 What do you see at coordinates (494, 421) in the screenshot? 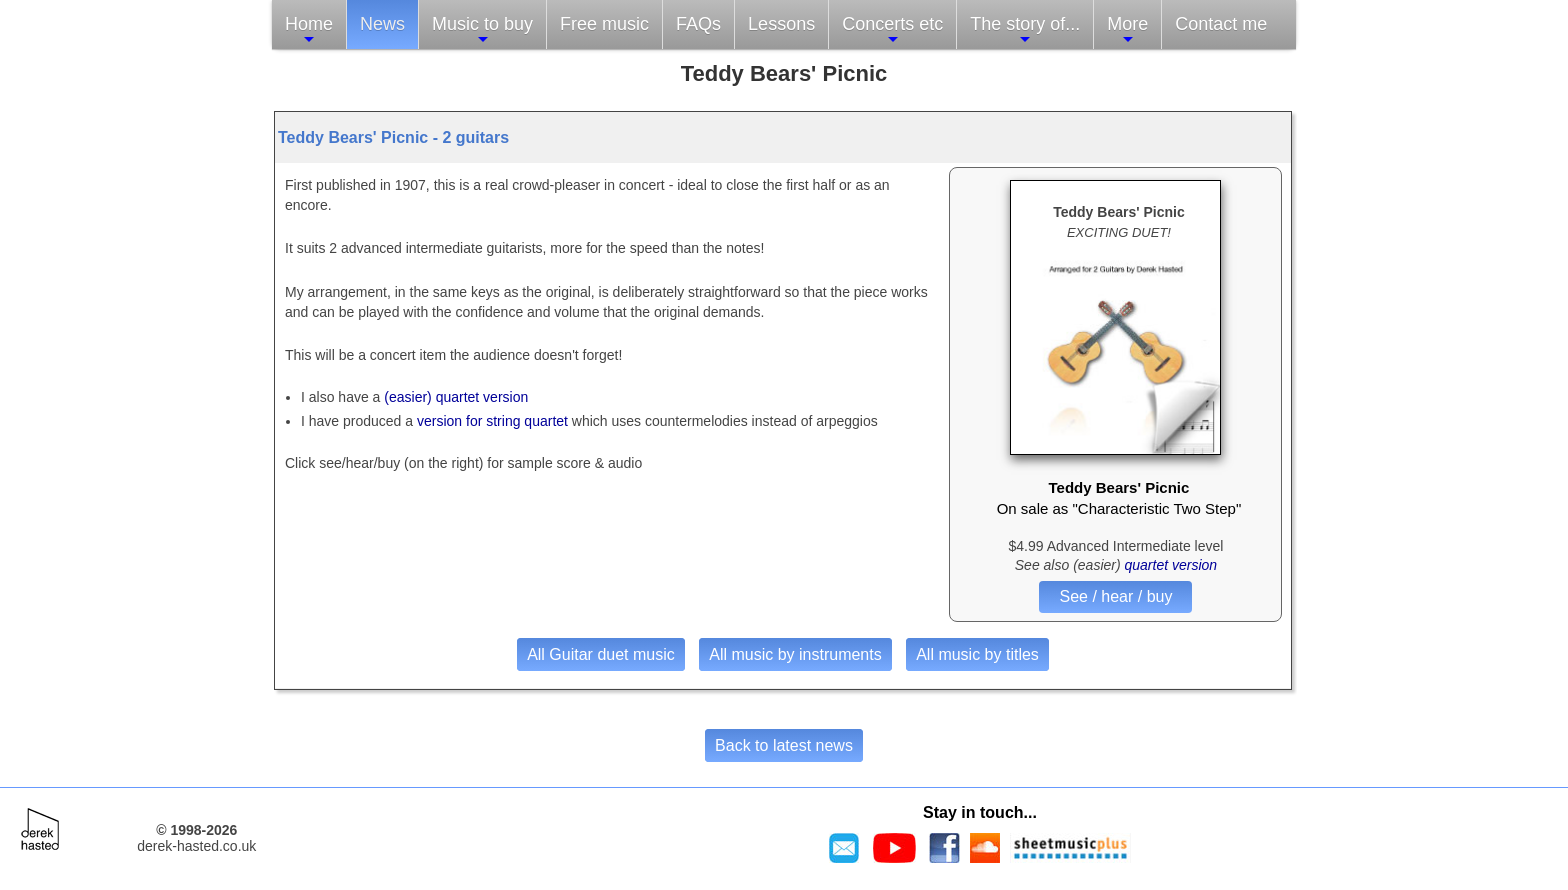
I see `version for string quartet` at bounding box center [494, 421].